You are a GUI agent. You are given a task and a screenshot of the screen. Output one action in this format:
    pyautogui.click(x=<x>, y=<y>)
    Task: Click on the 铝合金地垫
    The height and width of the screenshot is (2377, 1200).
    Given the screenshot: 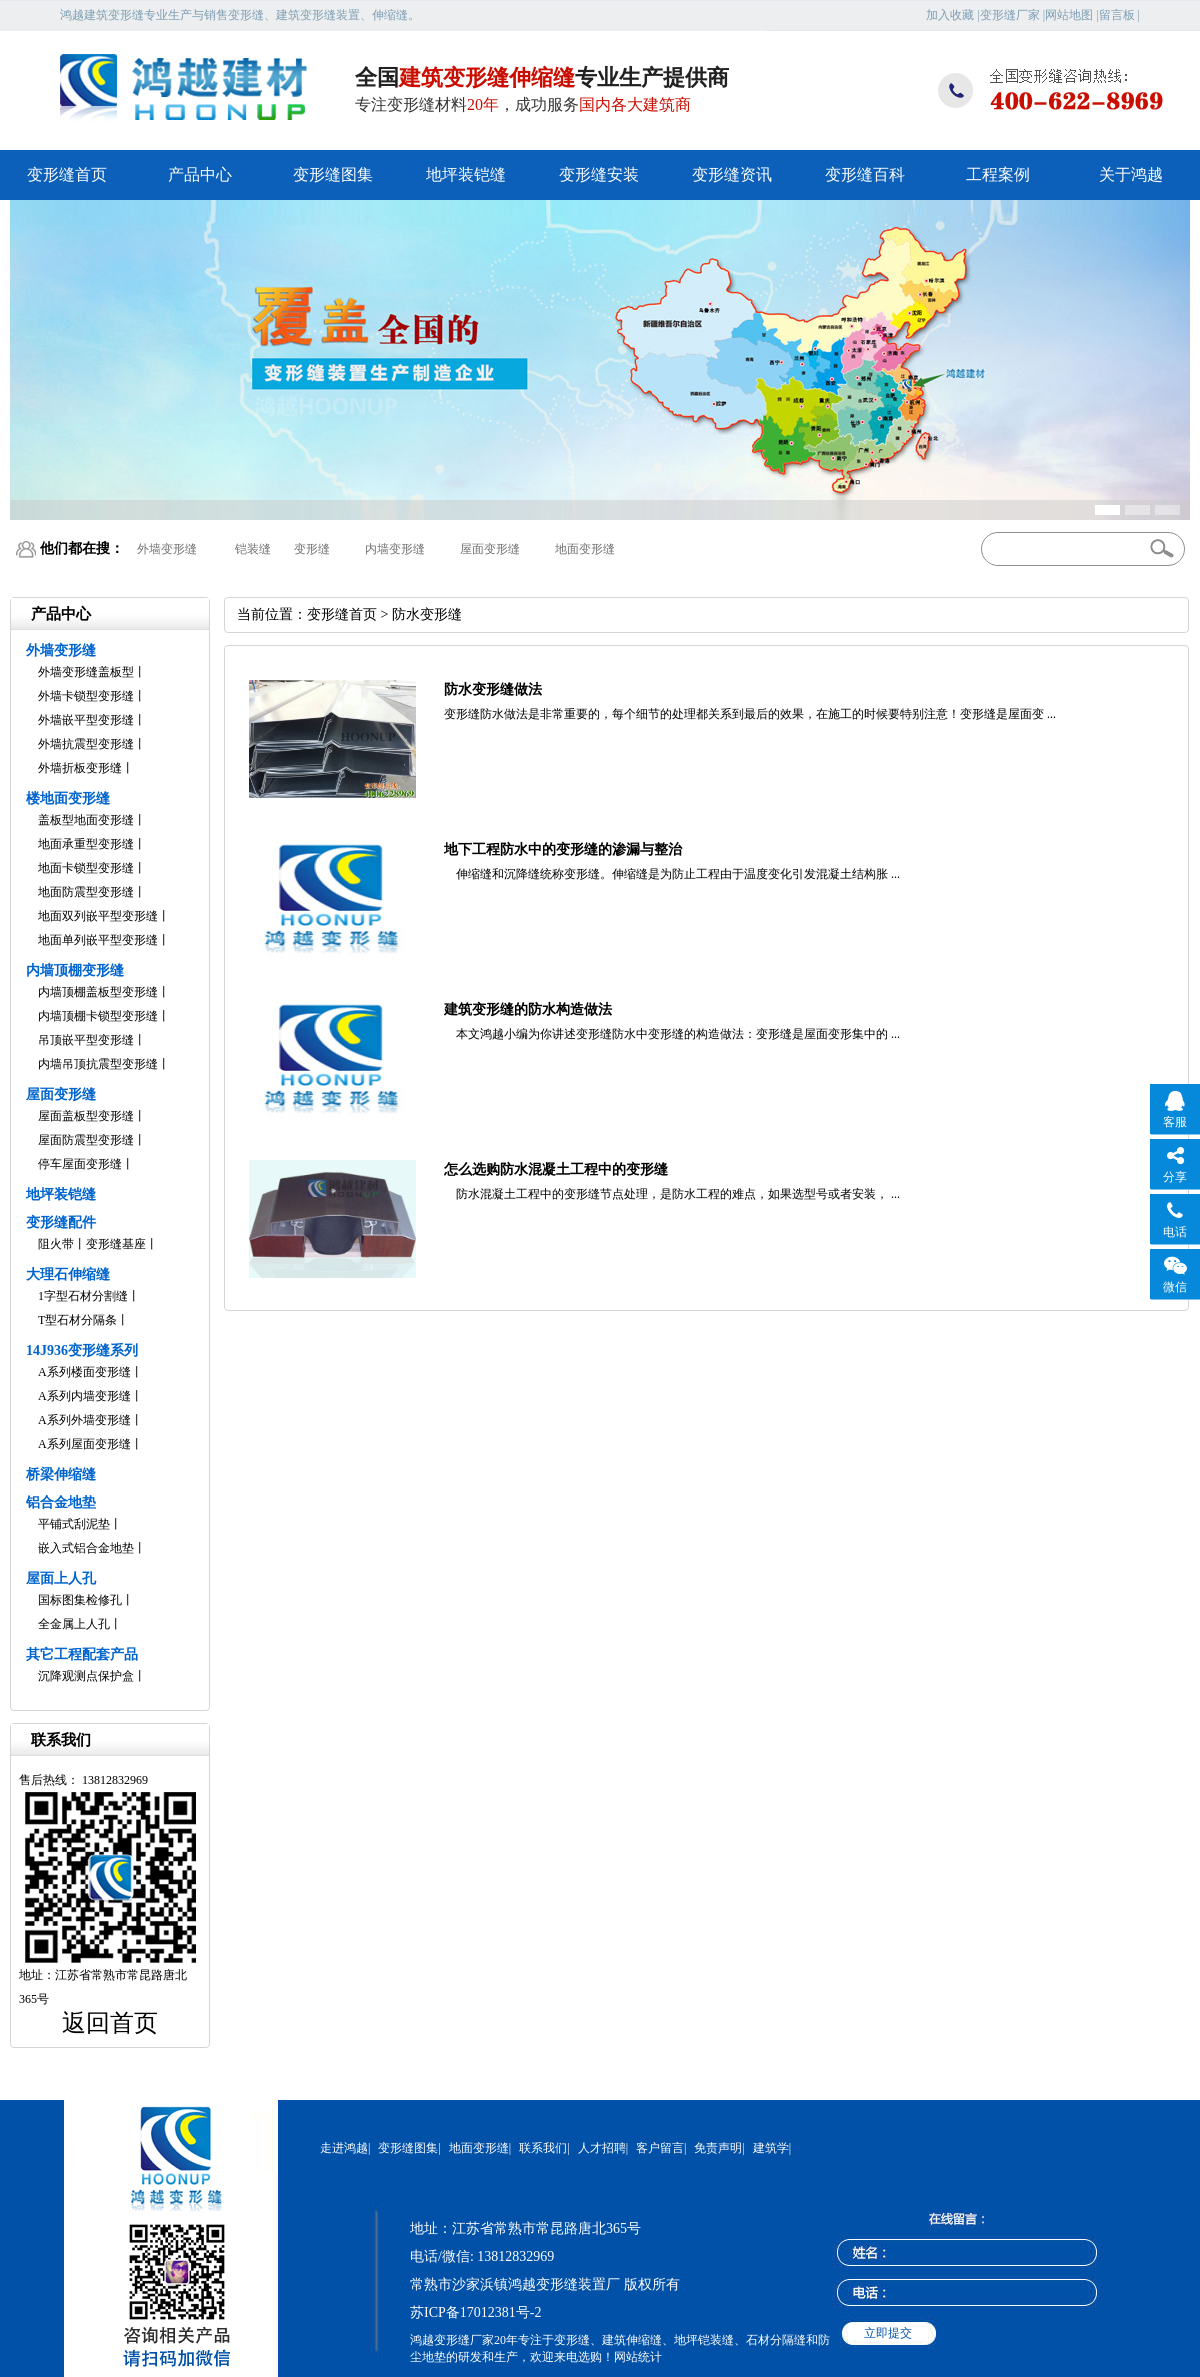 What is the action you would take?
    pyautogui.click(x=61, y=1502)
    